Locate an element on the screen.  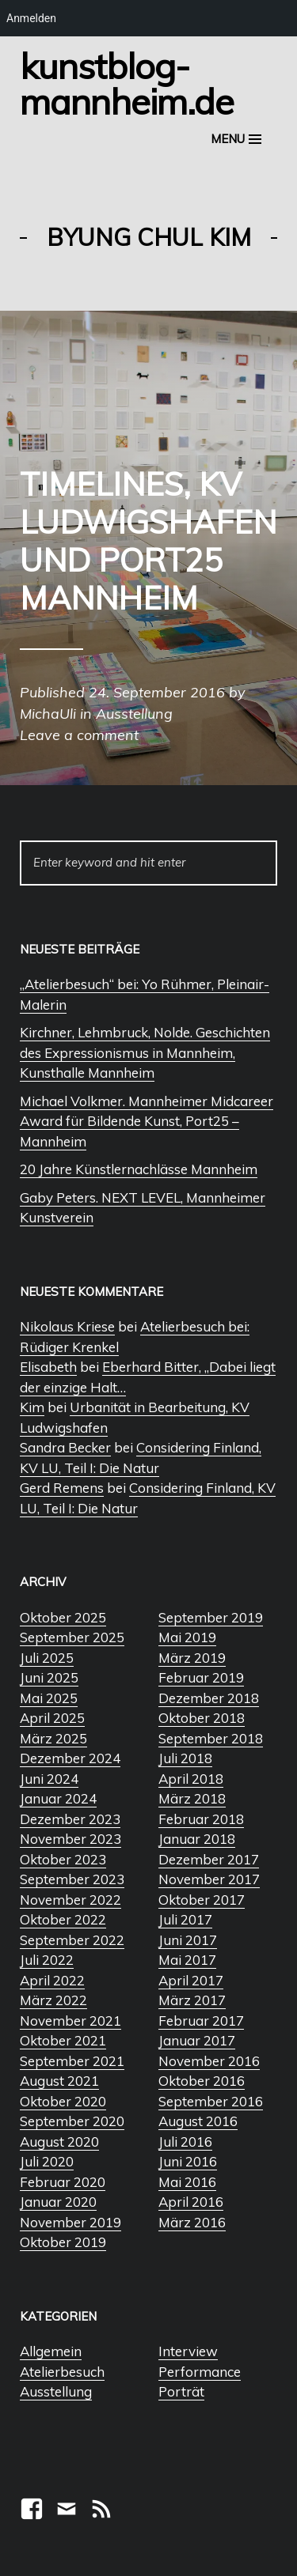
Michael Volkmer. Mannheimer Midcareer Award für Bildende Kunst, Port25 – Mannheim is located at coordinates (146, 1121).